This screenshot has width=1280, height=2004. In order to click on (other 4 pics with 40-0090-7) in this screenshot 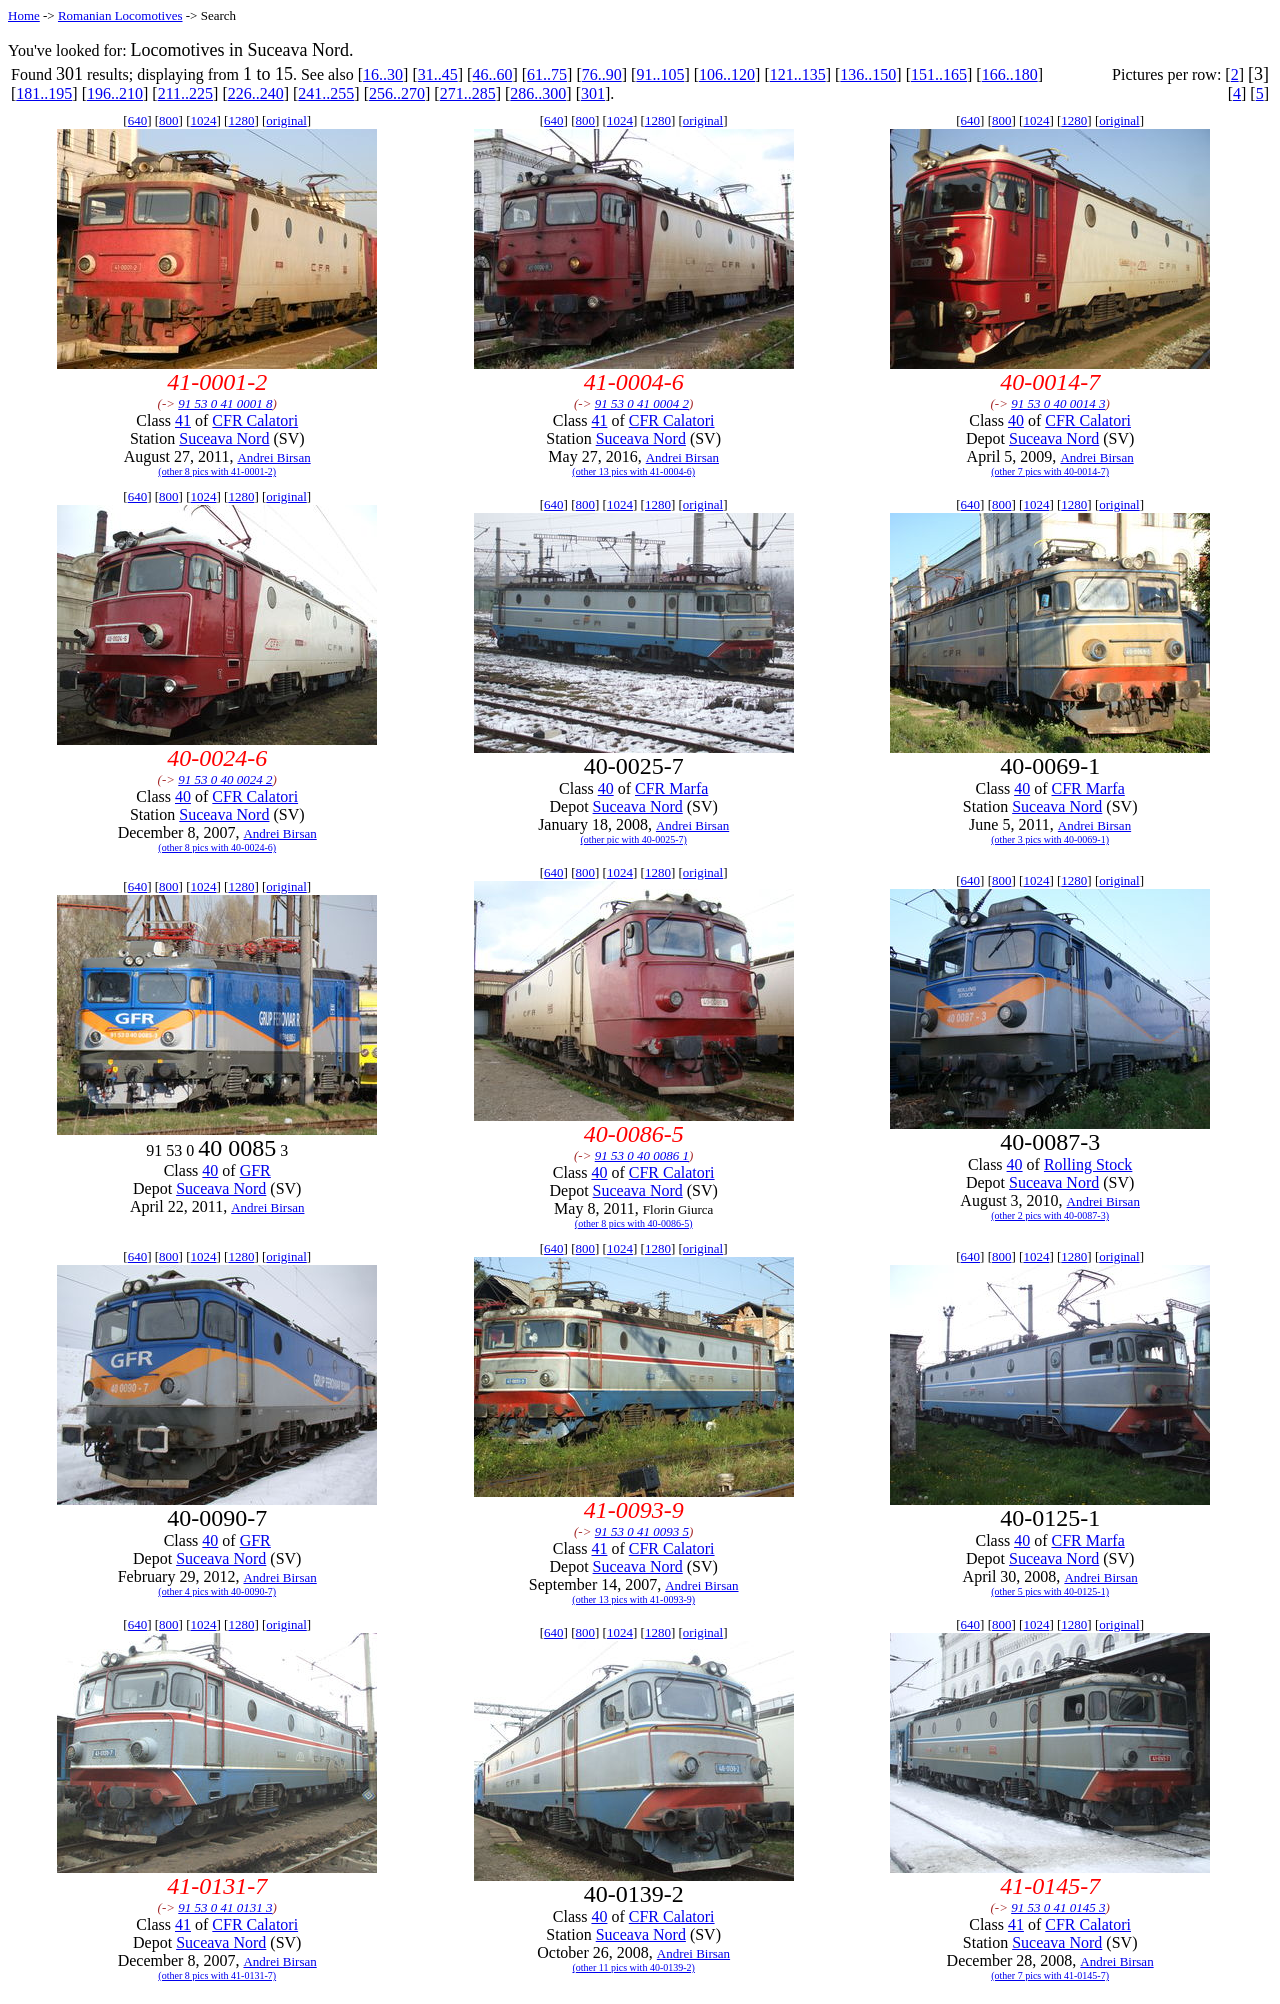, I will do `click(217, 1591)`.